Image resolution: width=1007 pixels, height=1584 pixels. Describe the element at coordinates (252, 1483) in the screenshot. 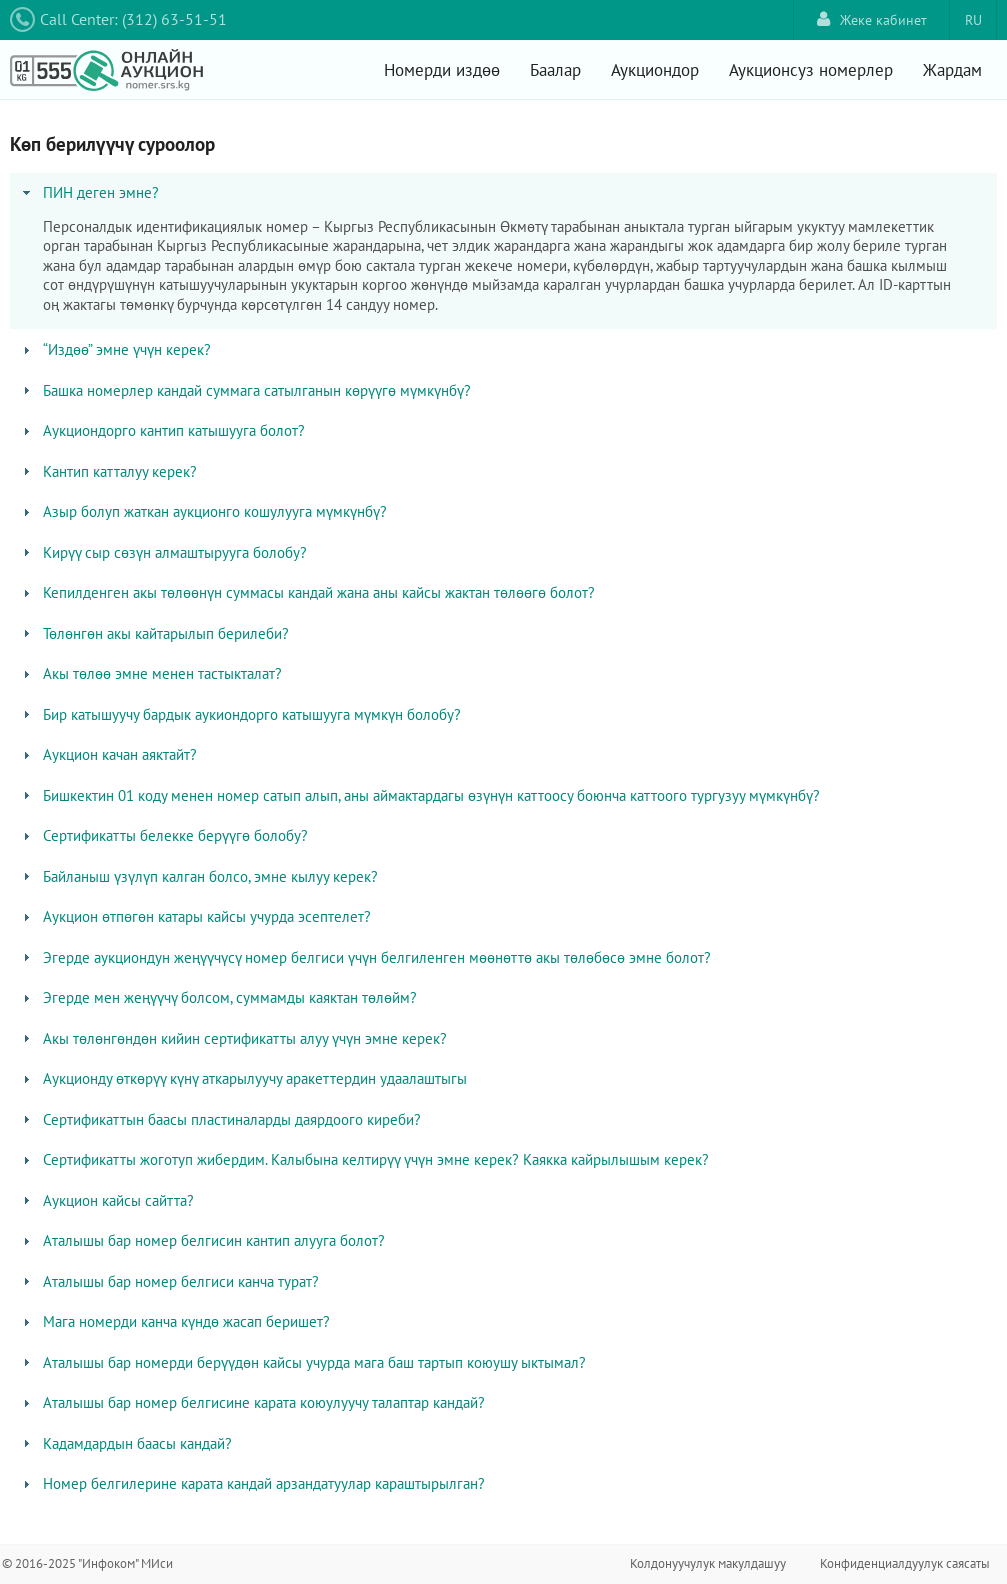

I see `Номер белгилерине карата кандай арзандатуулар караштырылган? [tab]` at that location.